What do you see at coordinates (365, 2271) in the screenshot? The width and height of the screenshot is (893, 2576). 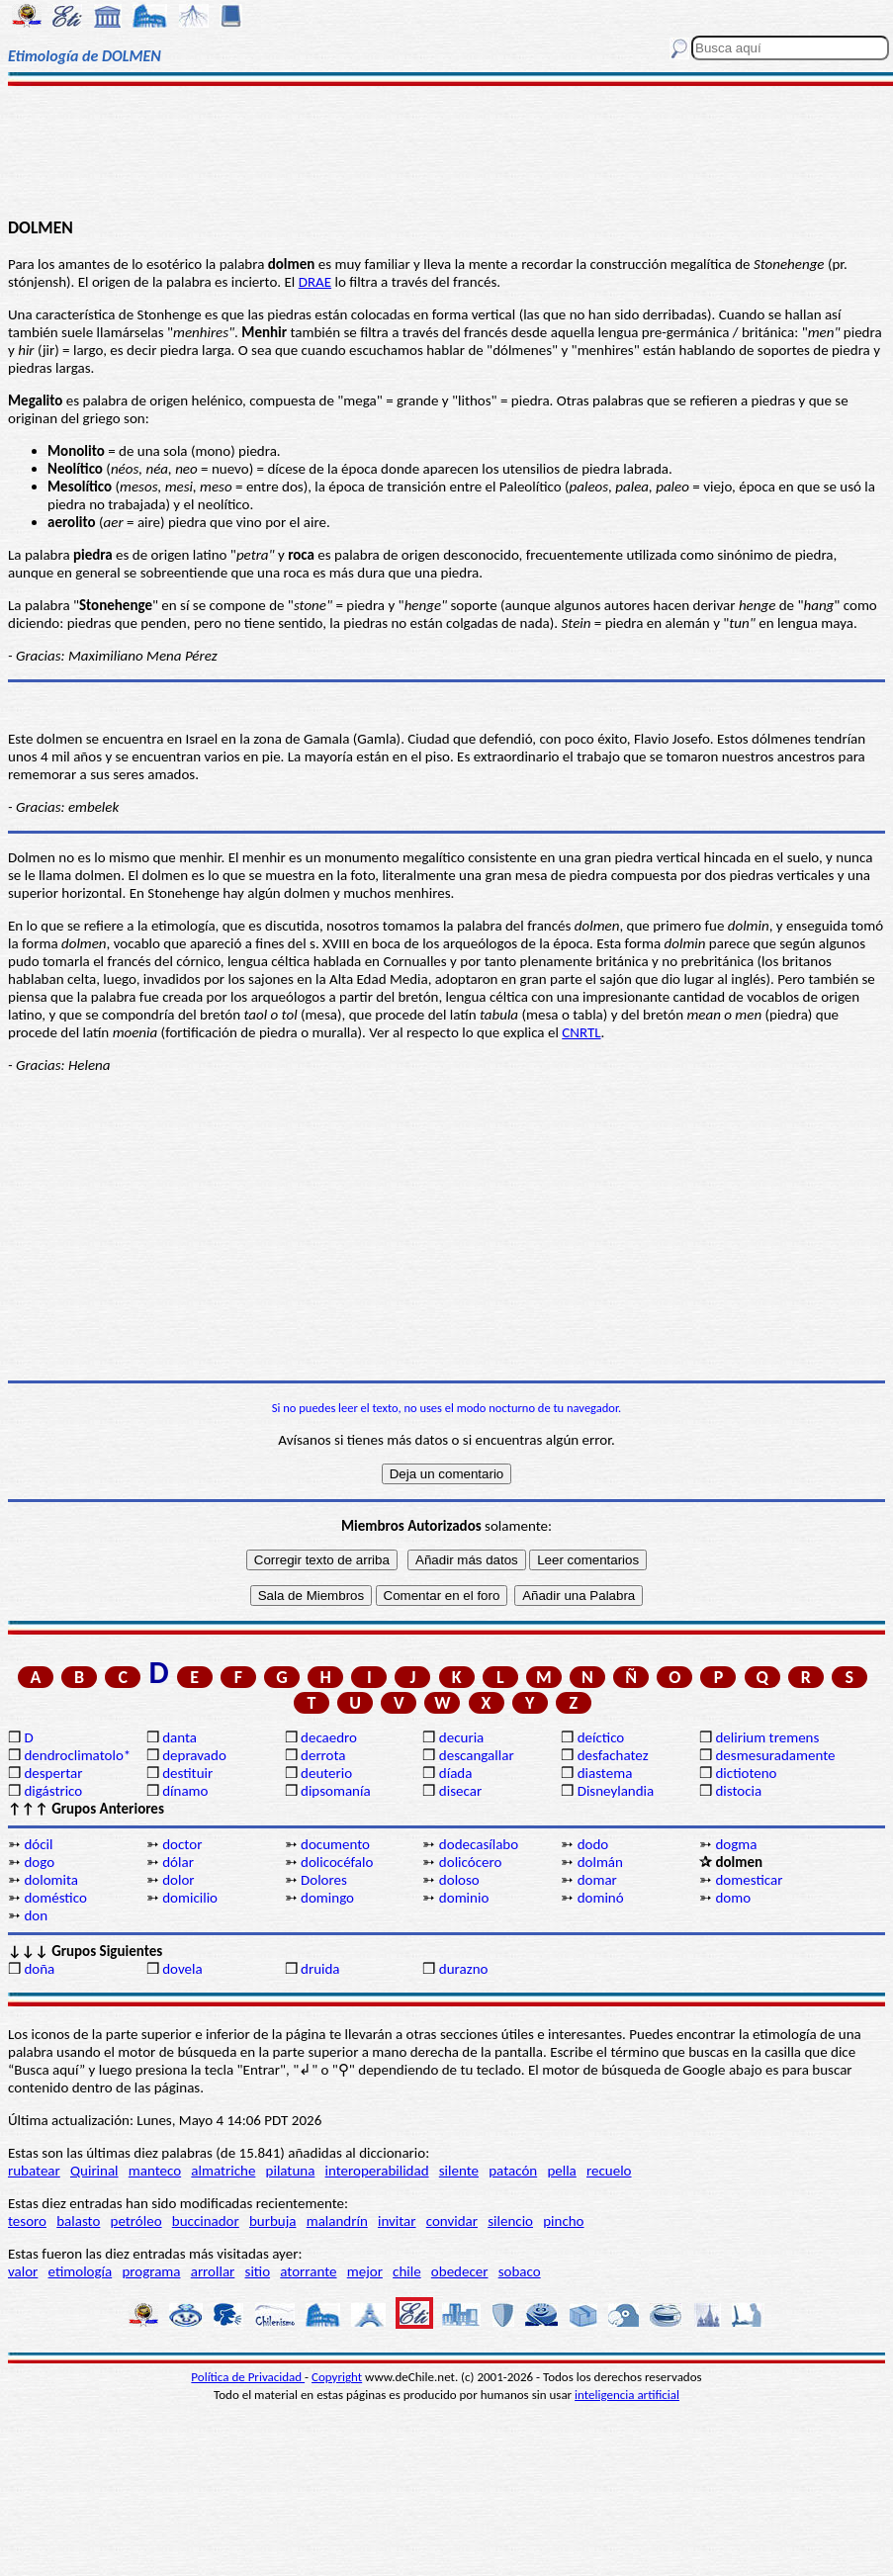 I see `mejor` at bounding box center [365, 2271].